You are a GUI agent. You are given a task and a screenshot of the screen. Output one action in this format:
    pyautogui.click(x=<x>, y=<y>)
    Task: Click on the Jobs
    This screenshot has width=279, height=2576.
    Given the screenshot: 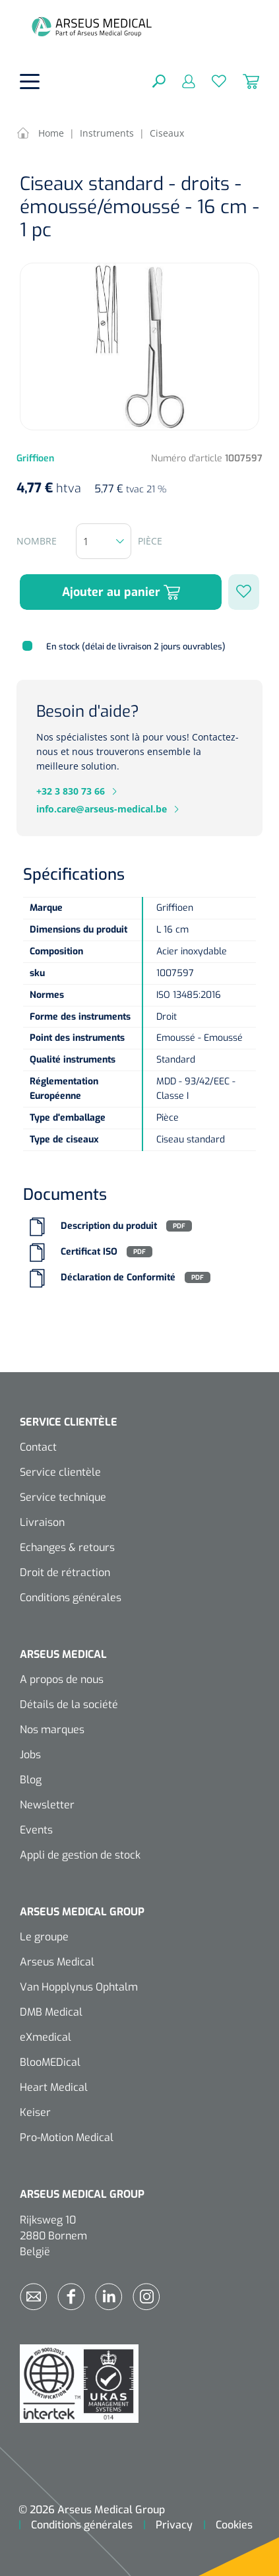 What is the action you would take?
    pyautogui.click(x=30, y=1755)
    